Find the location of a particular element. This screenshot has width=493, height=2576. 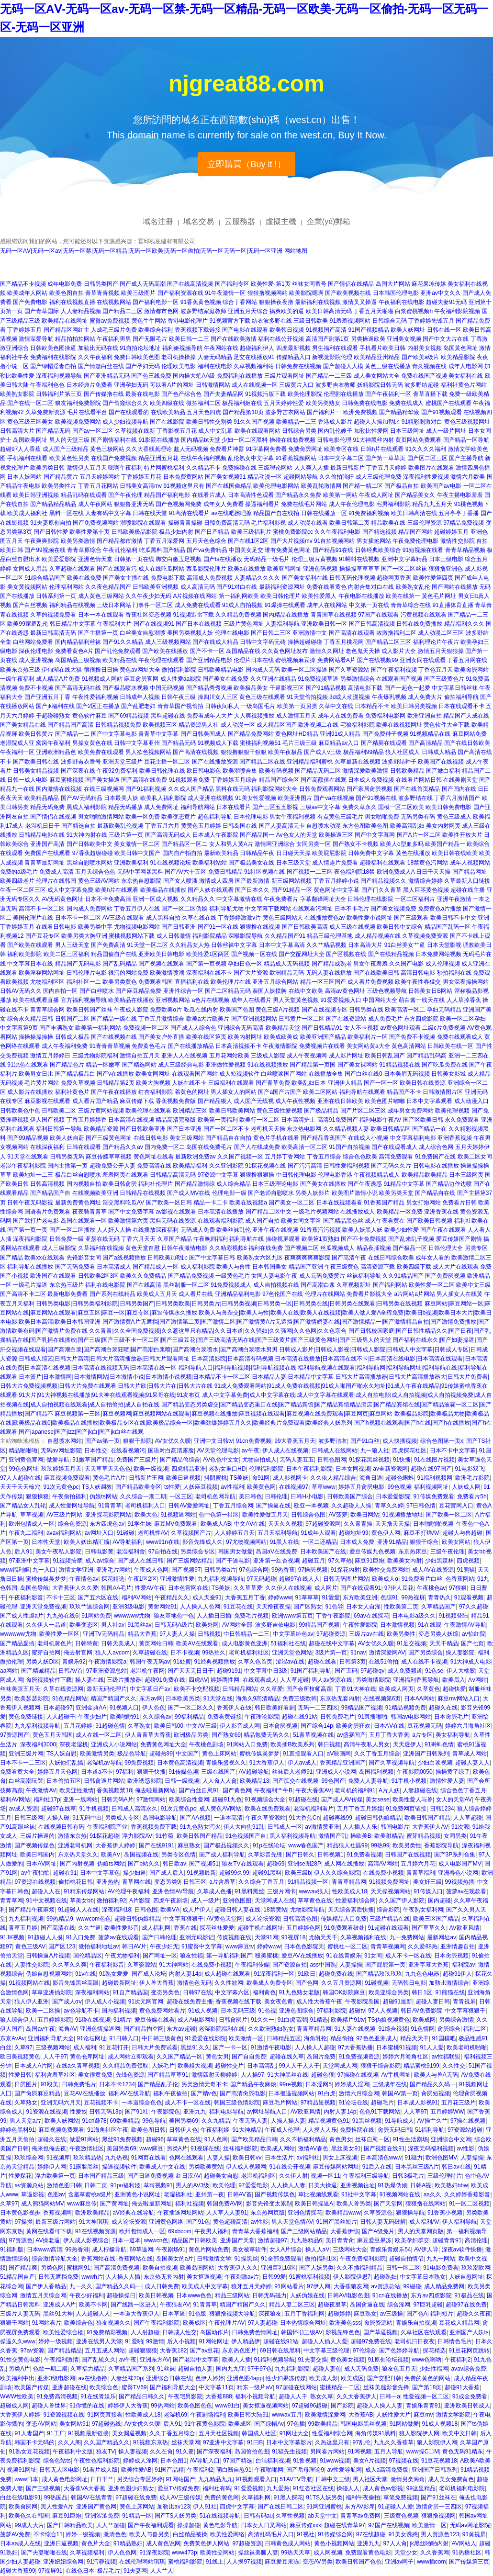

美女黄视频网站 is located at coordinates (27, 587).